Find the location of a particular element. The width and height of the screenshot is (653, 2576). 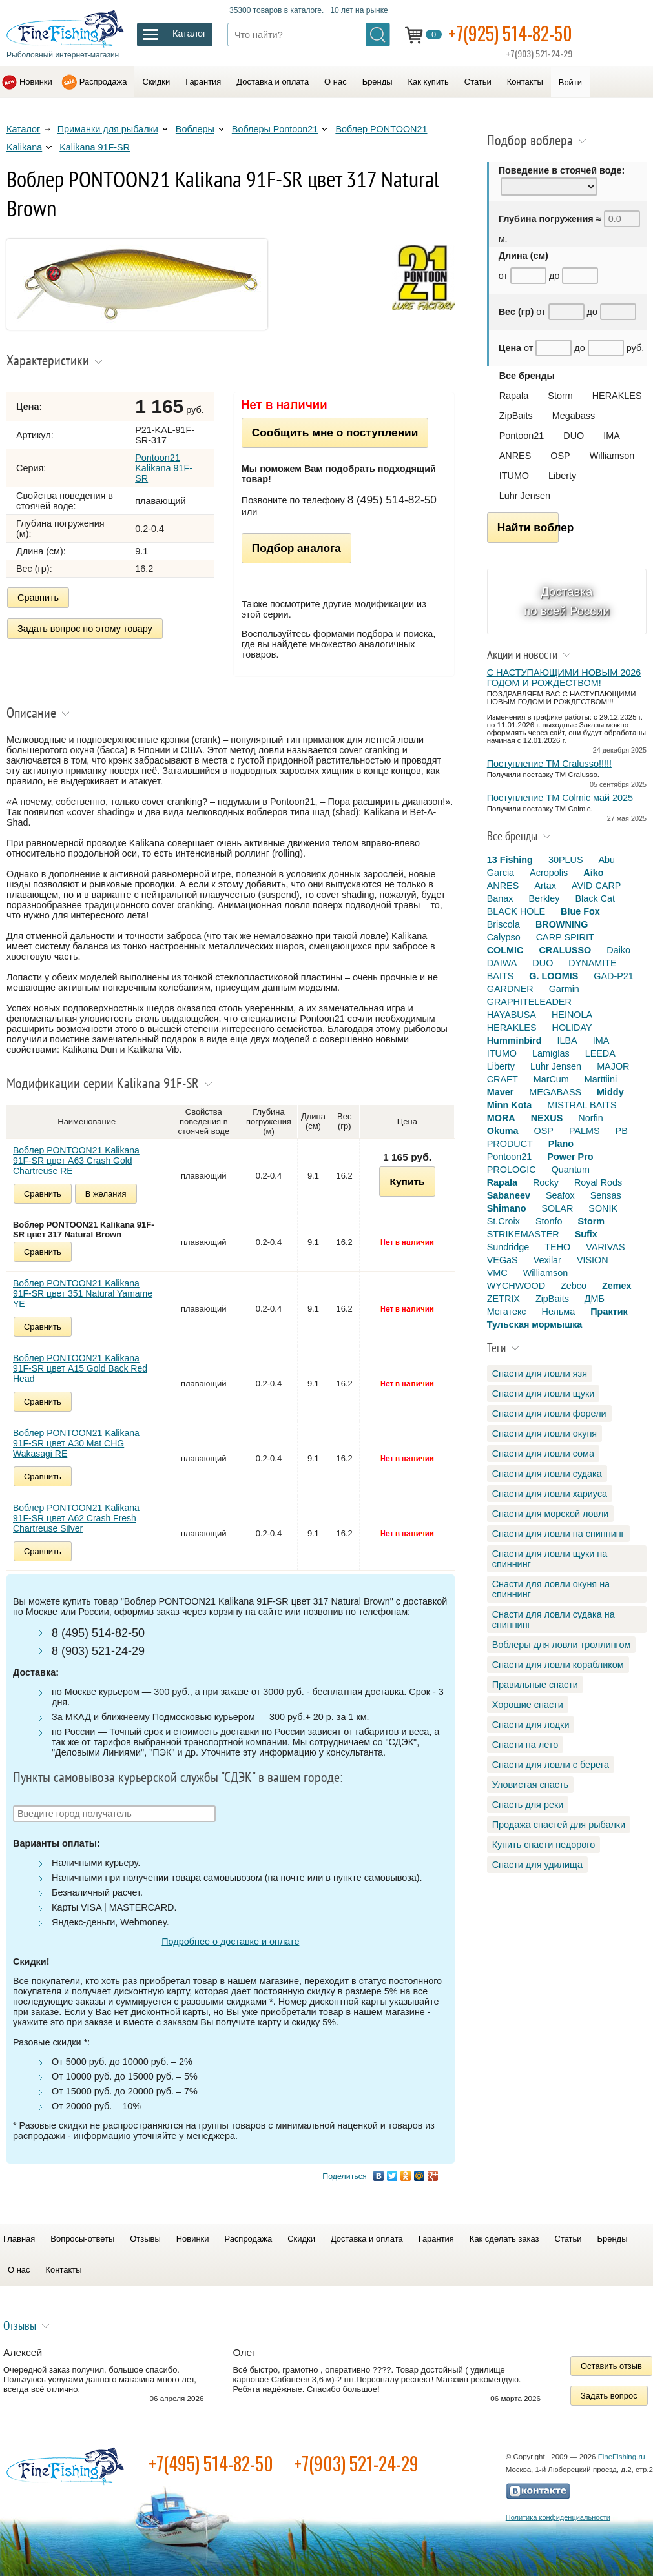

Снасти для ловли окуня is located at coordinates (544, 1433).